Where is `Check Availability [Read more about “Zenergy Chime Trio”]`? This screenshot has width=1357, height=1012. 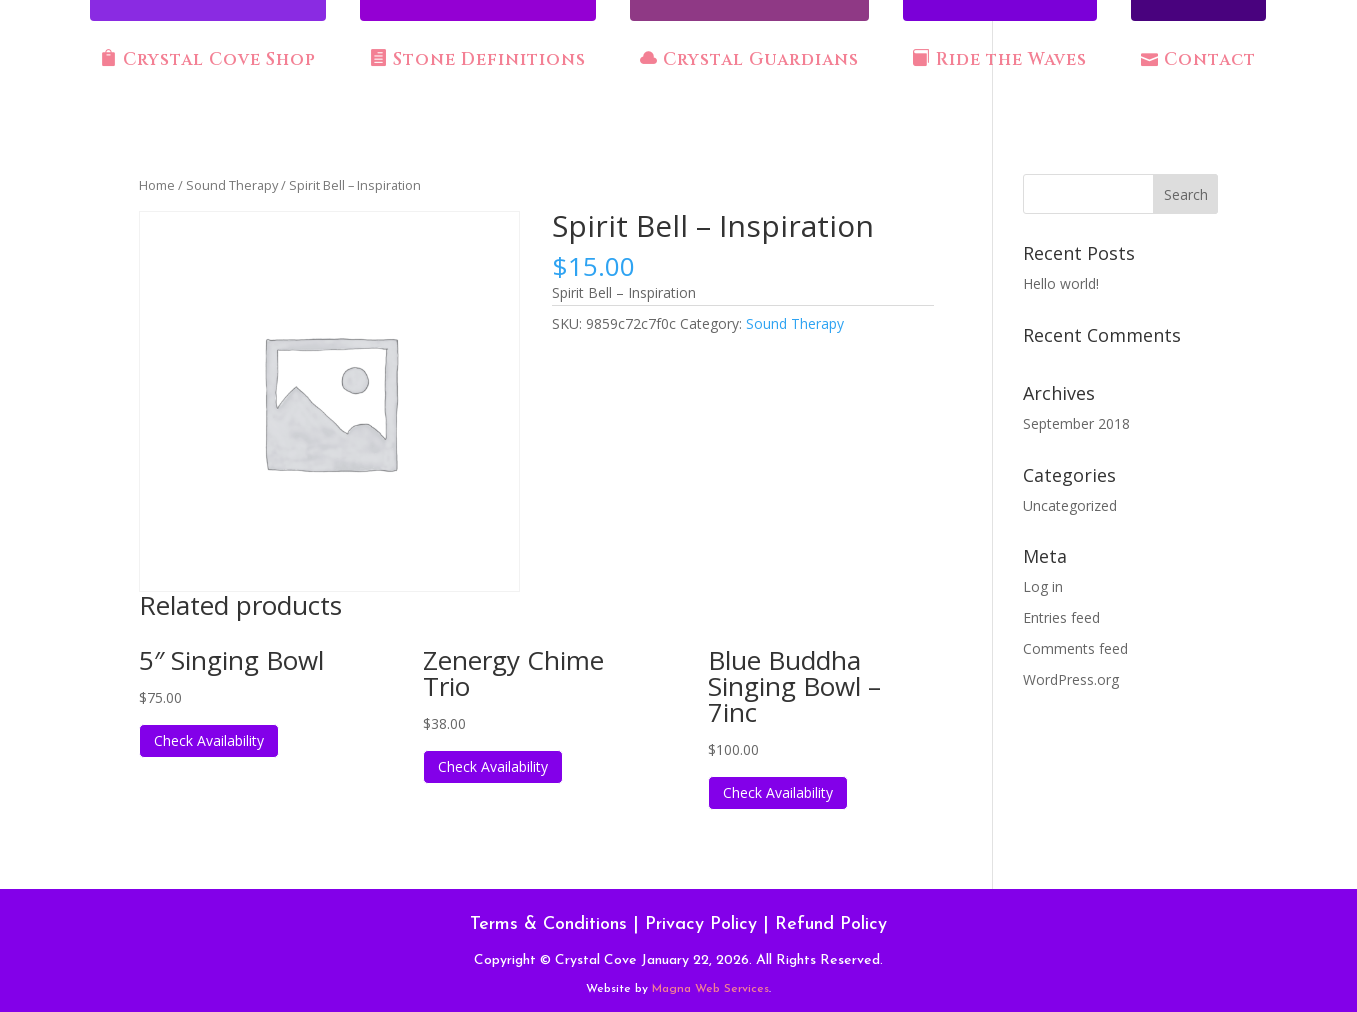 Check Availability [Read more about “Zenergy Chime Trio”] is located at coordinates (493, 766).